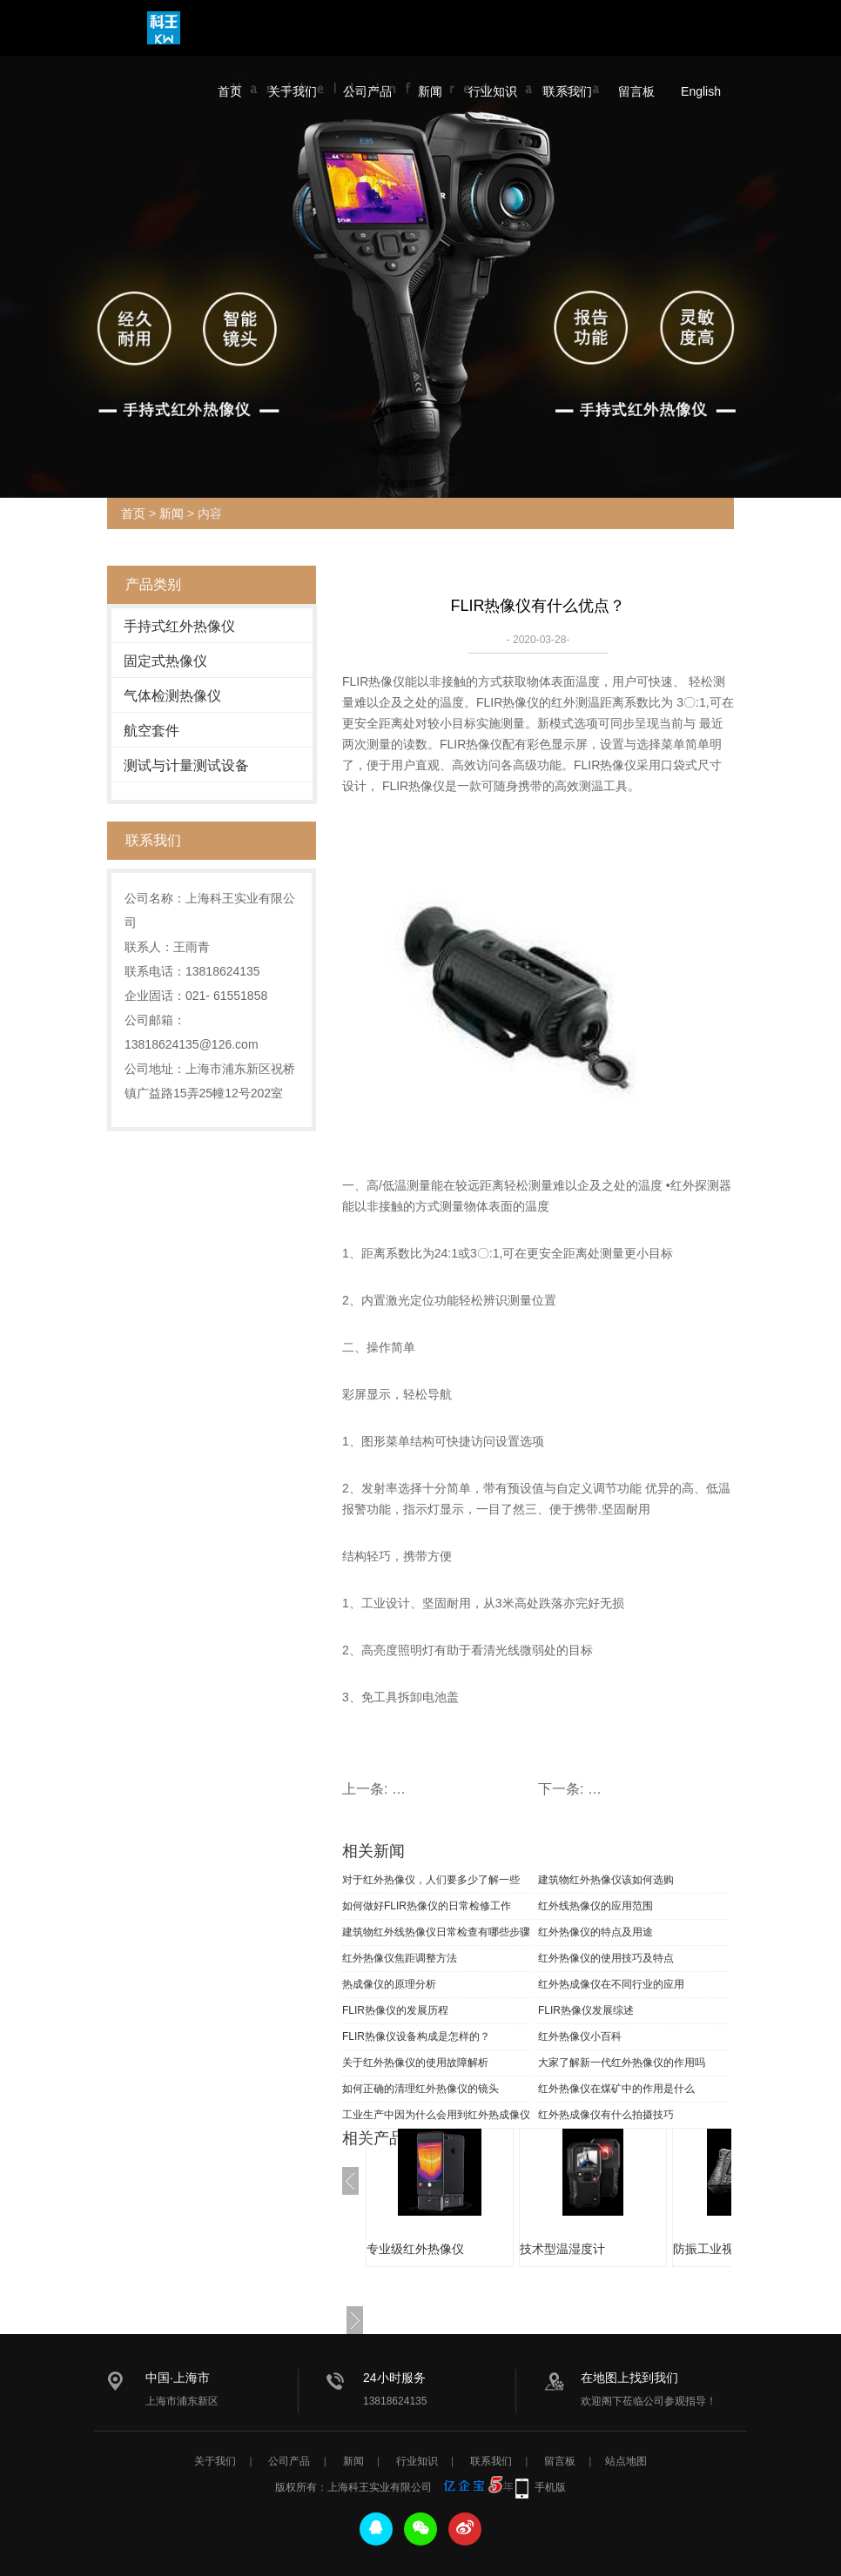  I want to click on FLIR热像仪的发展历程, so click(395, 2010).